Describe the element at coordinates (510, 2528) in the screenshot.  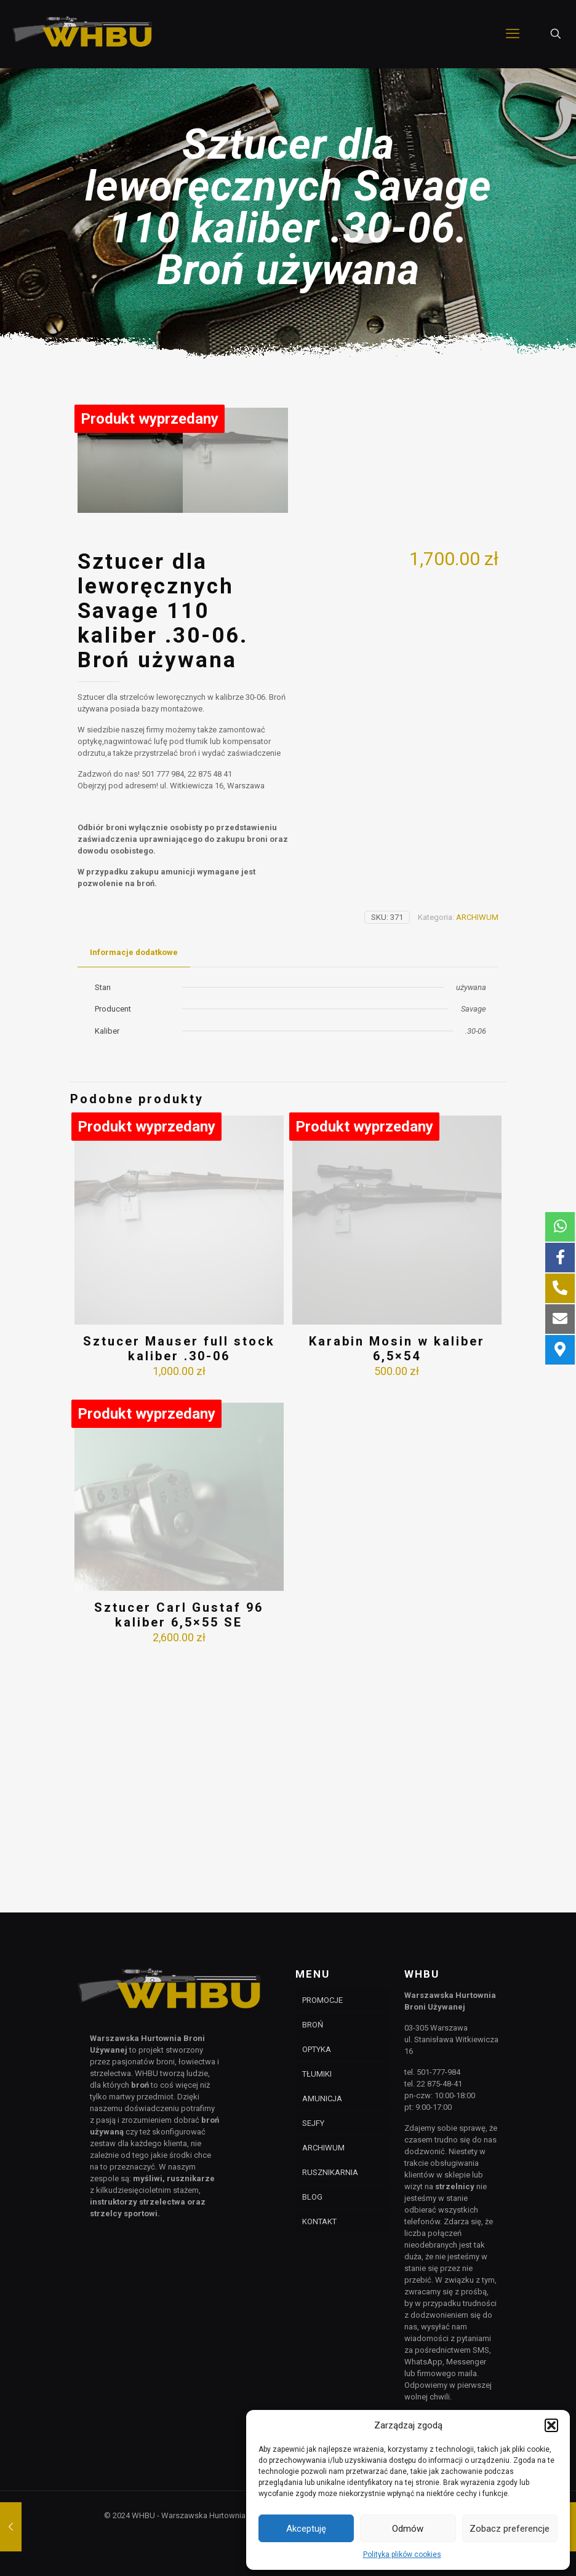
I see `Zobacz preferencje` at that location.